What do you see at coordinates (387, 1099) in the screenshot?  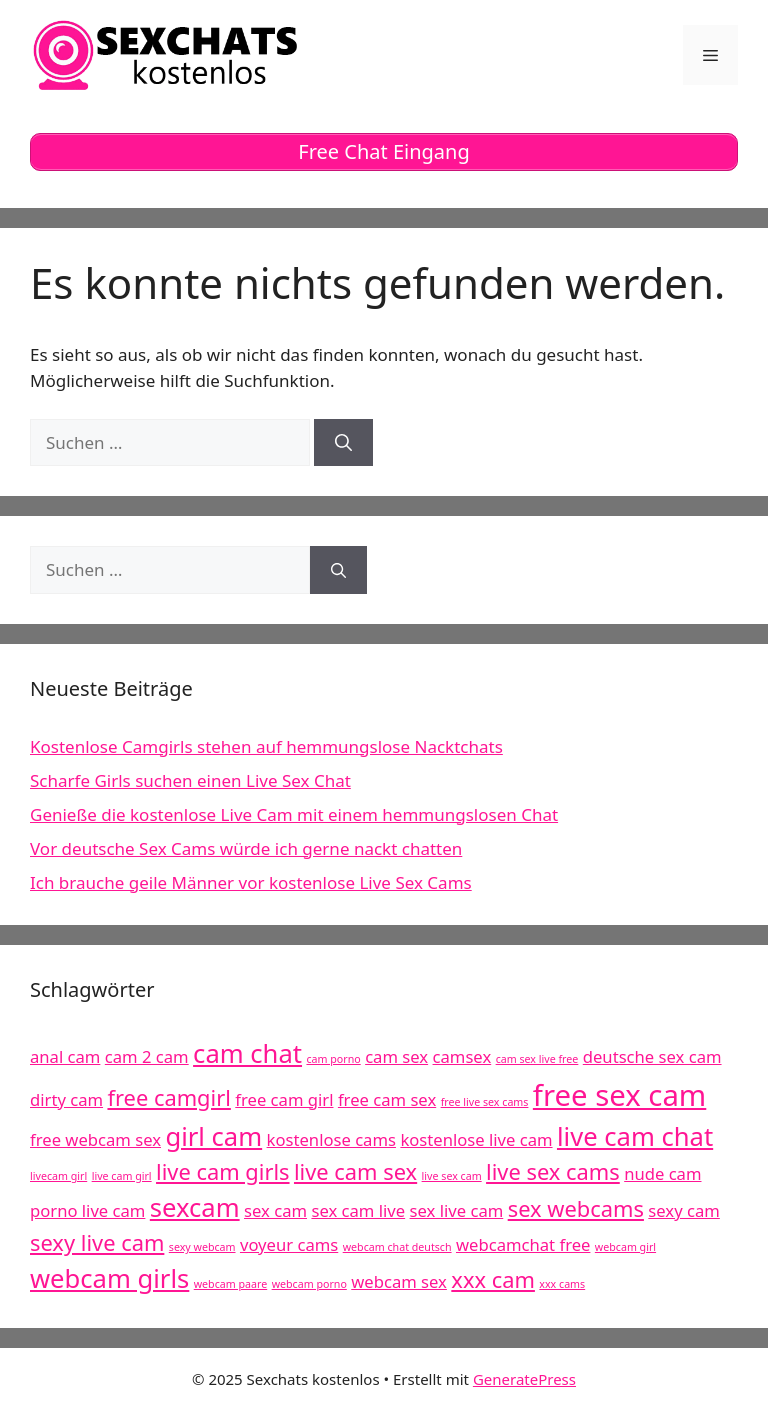 I see `free cam sex [free cam sex (5 Einträge)]` at bounding box center [387, 1099].